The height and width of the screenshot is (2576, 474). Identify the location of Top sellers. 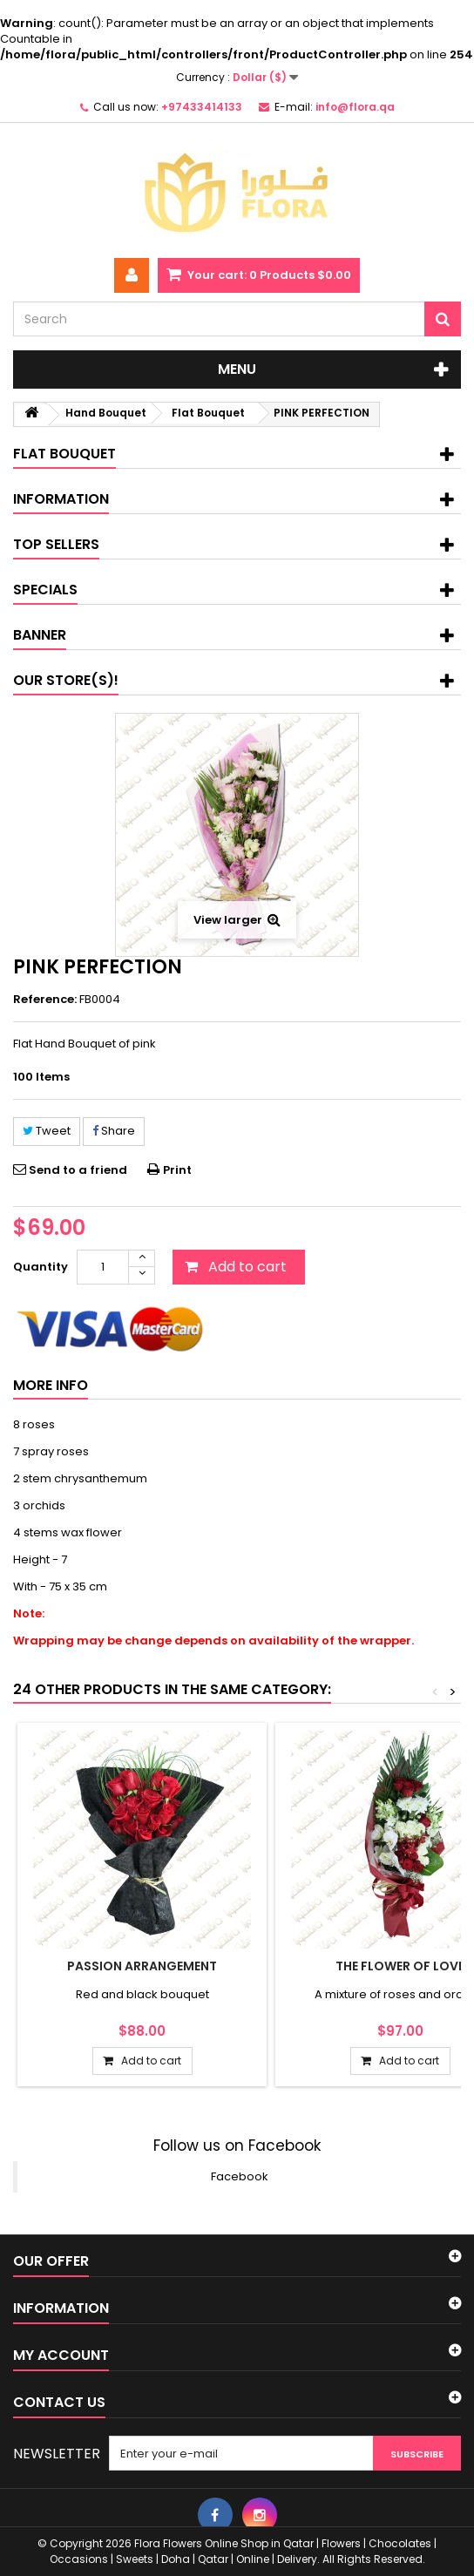
(56, 544).